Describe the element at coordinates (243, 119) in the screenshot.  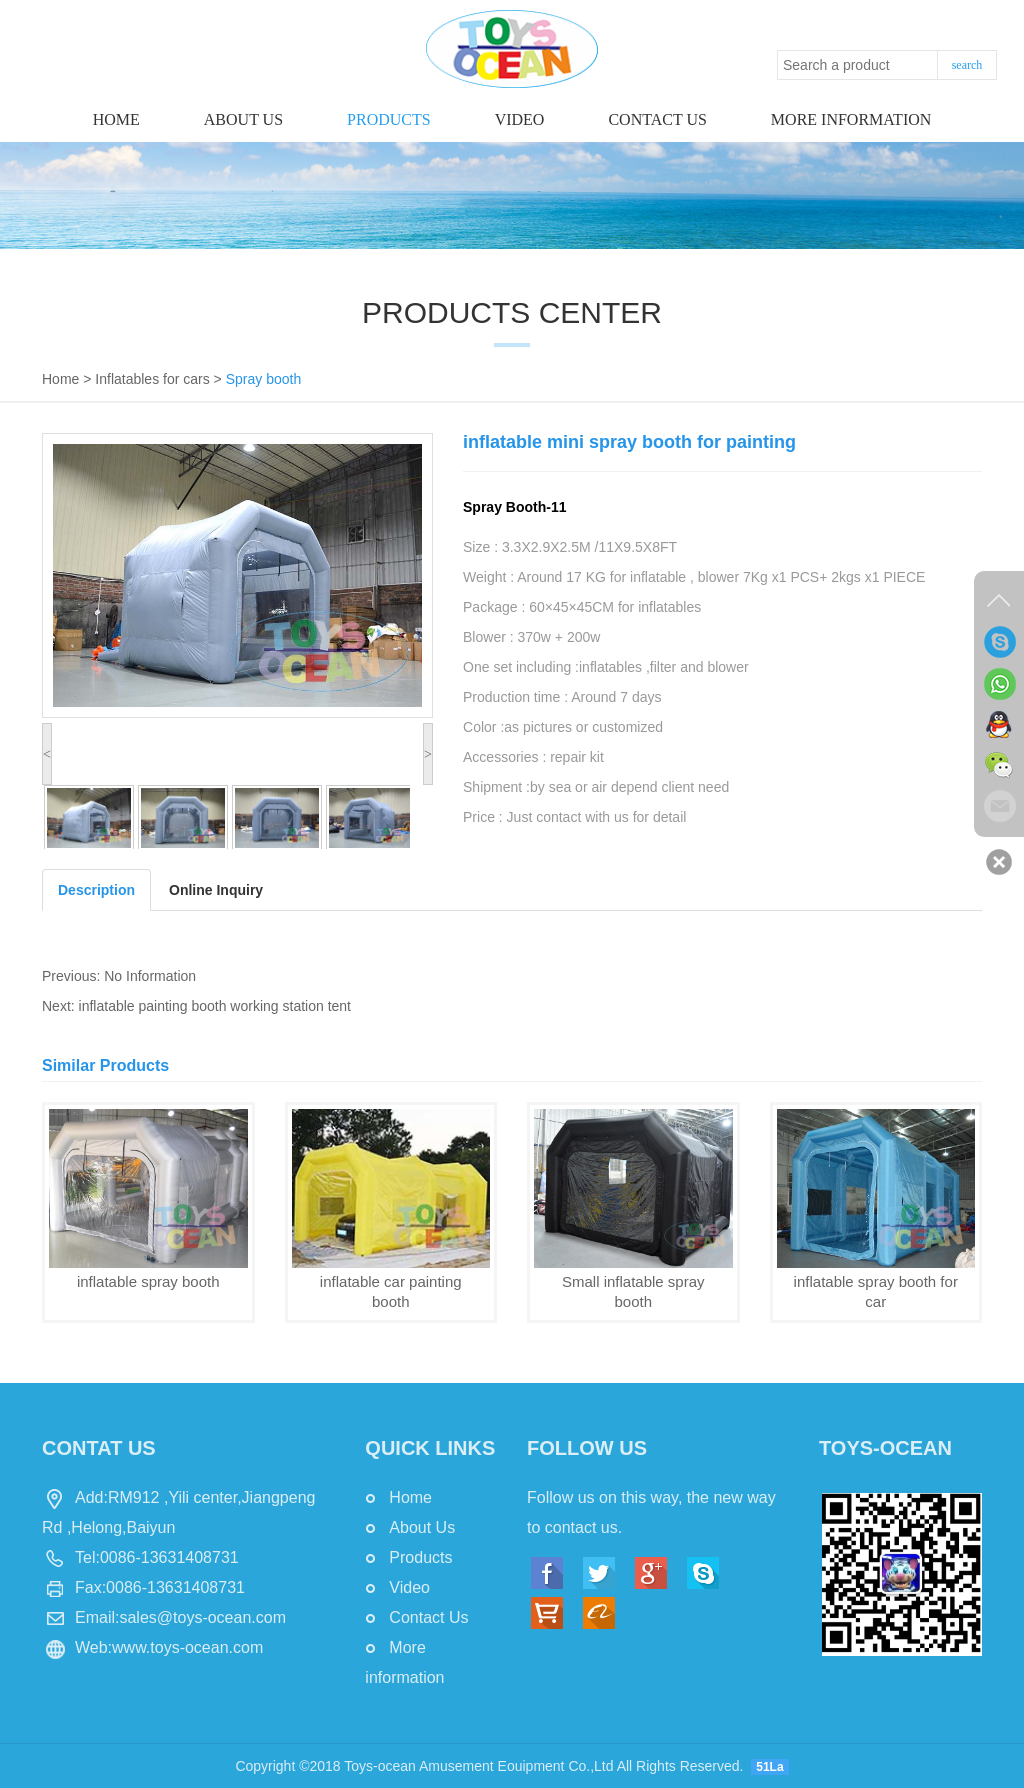
I see `About Us` at that location.